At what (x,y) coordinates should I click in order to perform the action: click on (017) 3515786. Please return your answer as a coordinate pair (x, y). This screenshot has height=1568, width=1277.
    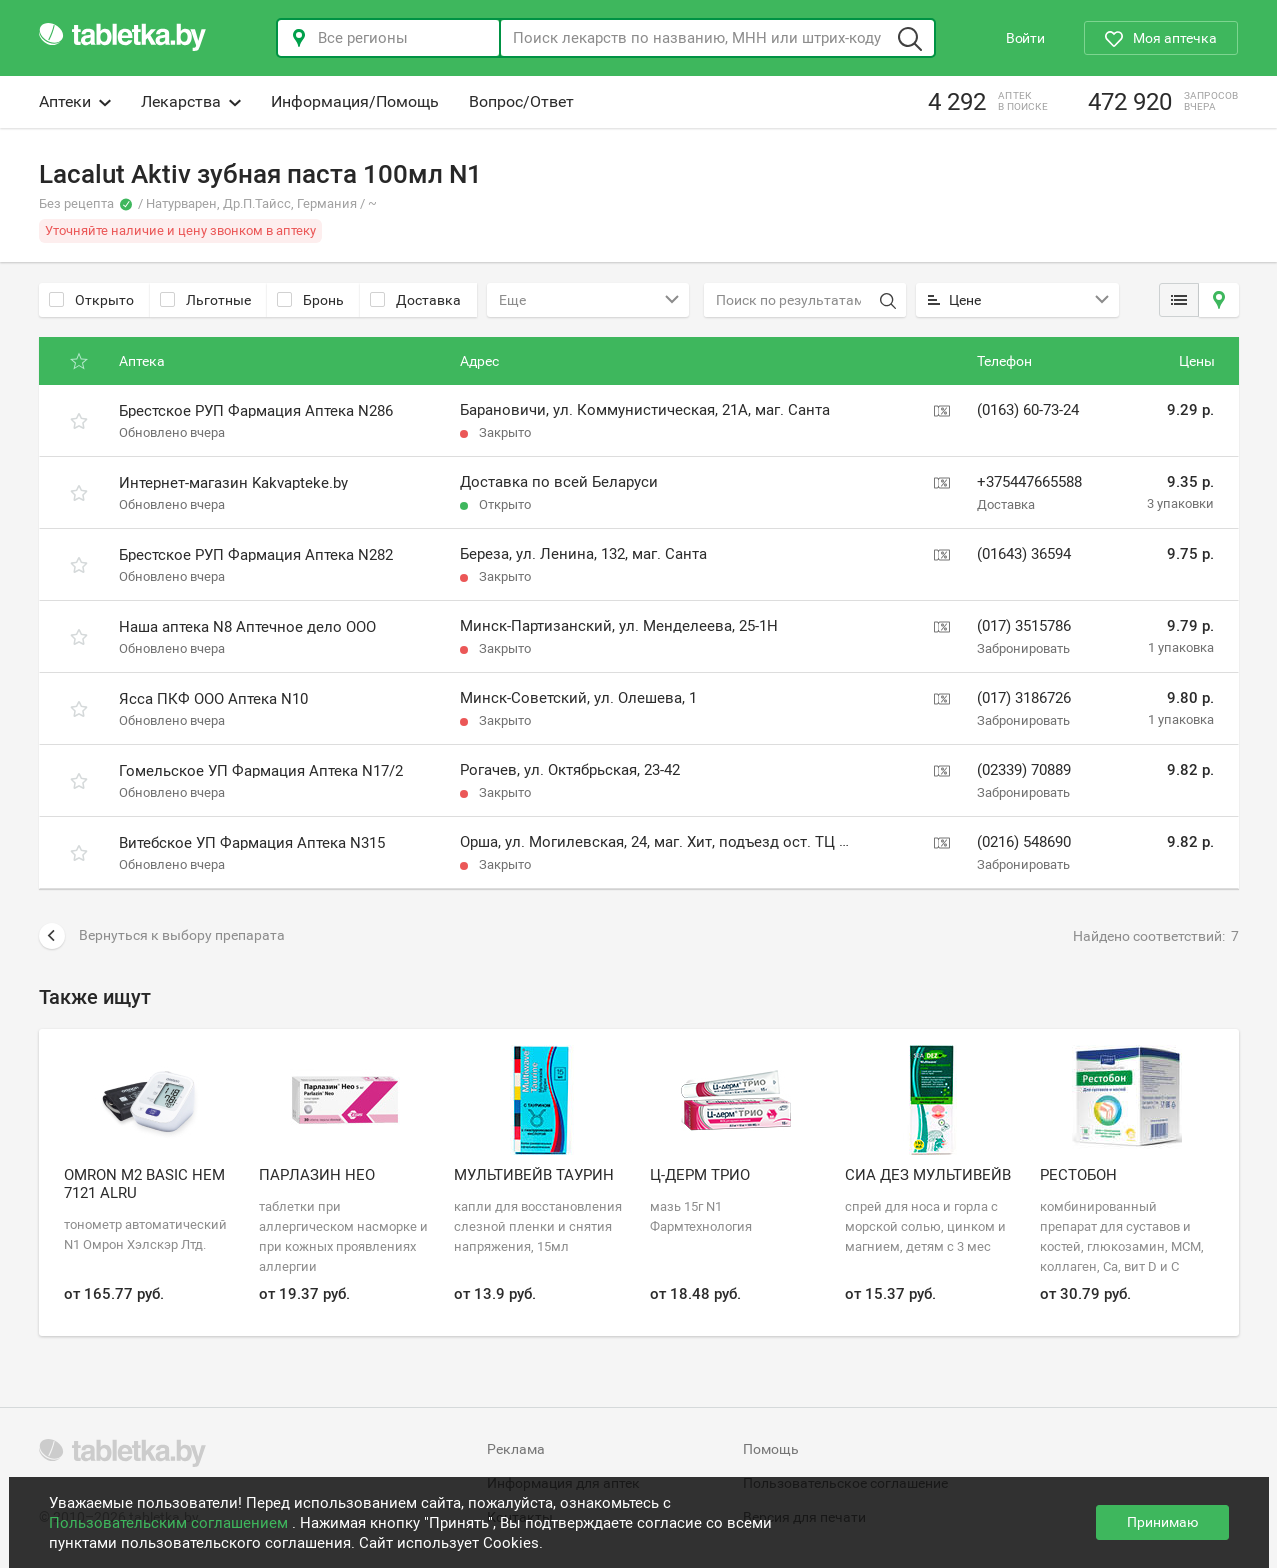
    Looking at the image, I should click on (1024, 626).